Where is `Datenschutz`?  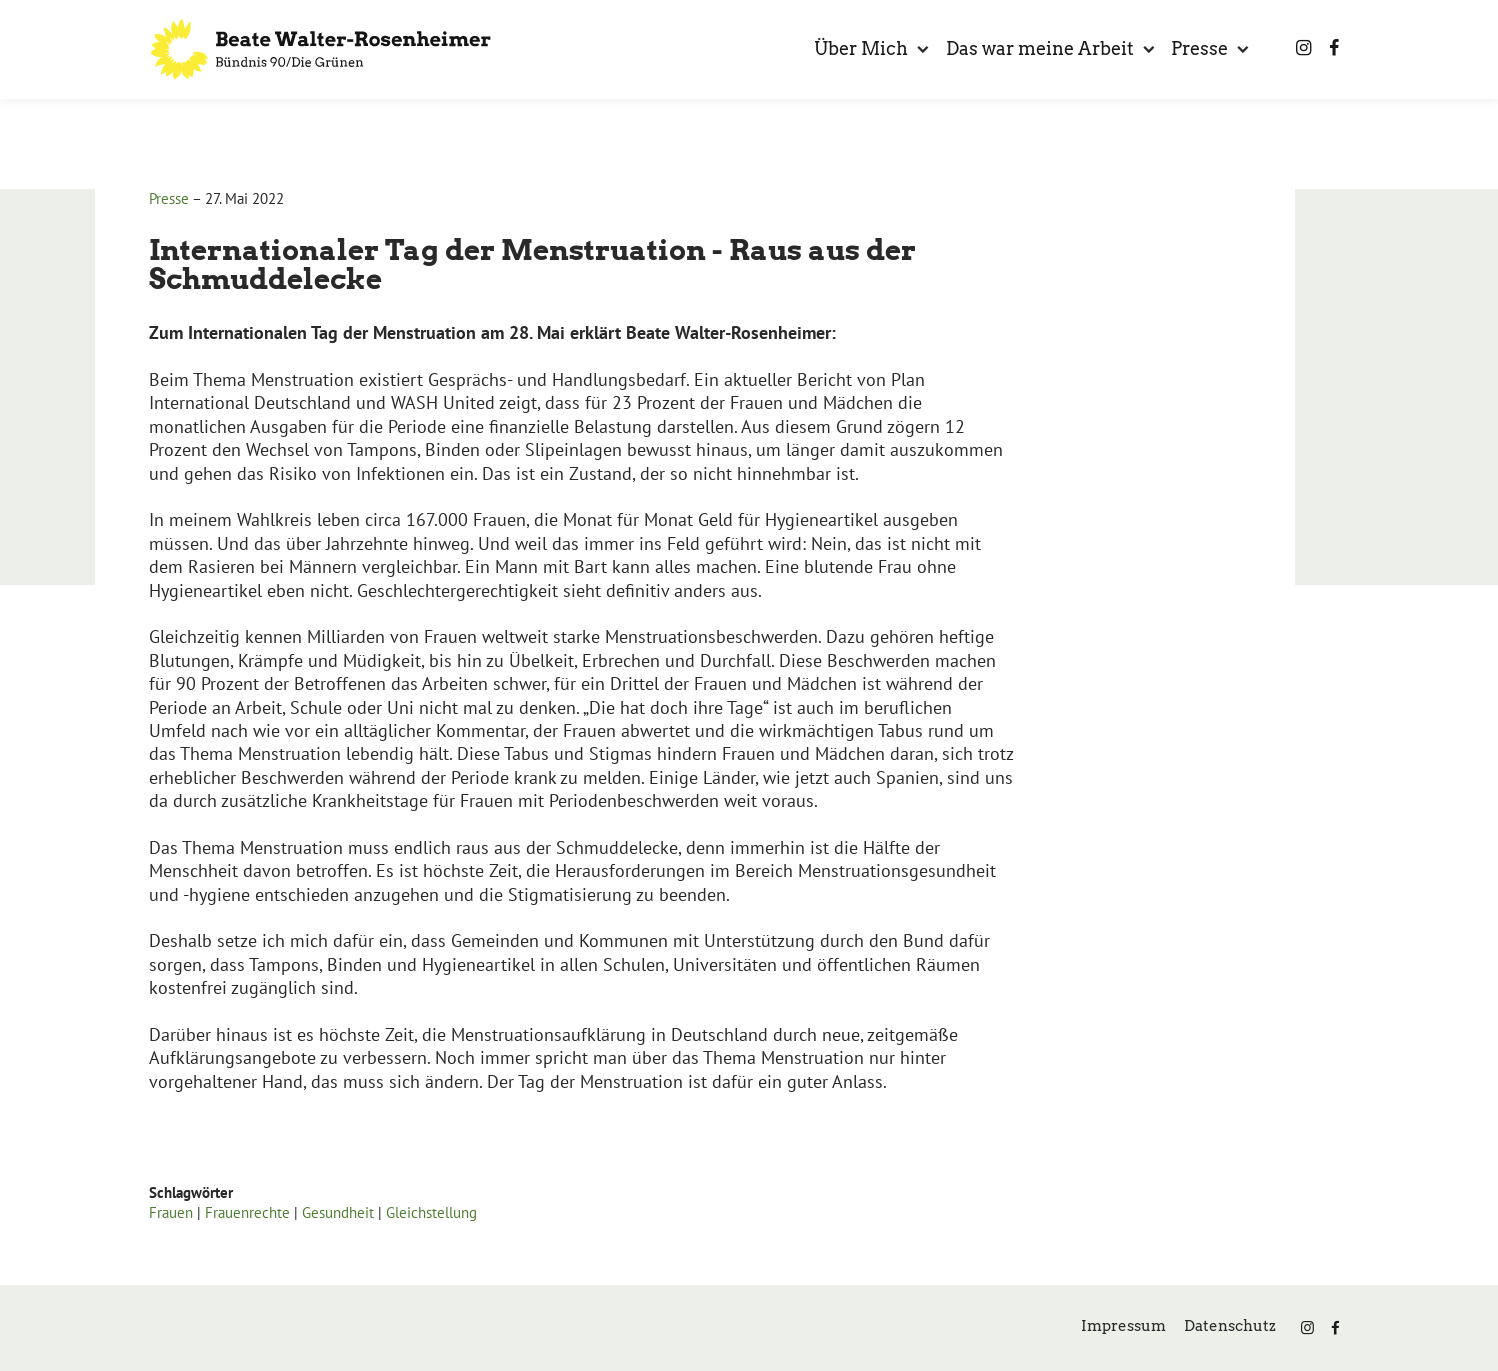 Datenschutz is located at coordinates (1230, 1326).